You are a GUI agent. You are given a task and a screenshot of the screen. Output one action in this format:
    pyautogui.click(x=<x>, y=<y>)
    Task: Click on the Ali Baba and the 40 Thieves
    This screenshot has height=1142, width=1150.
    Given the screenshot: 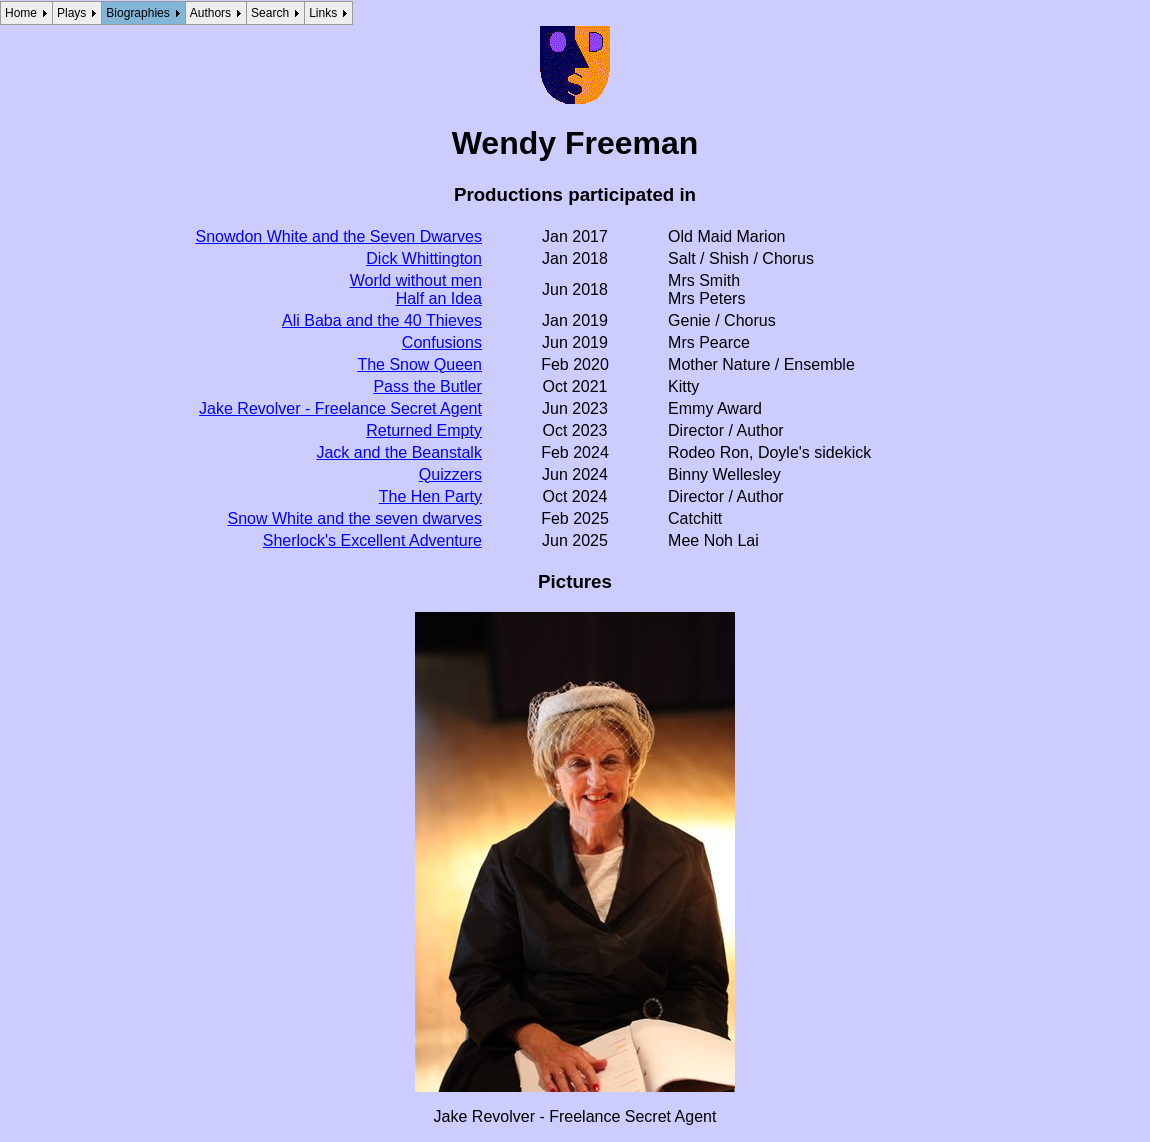 What is the action you would take?
    pyautogui.click(x=382, y=320)
    